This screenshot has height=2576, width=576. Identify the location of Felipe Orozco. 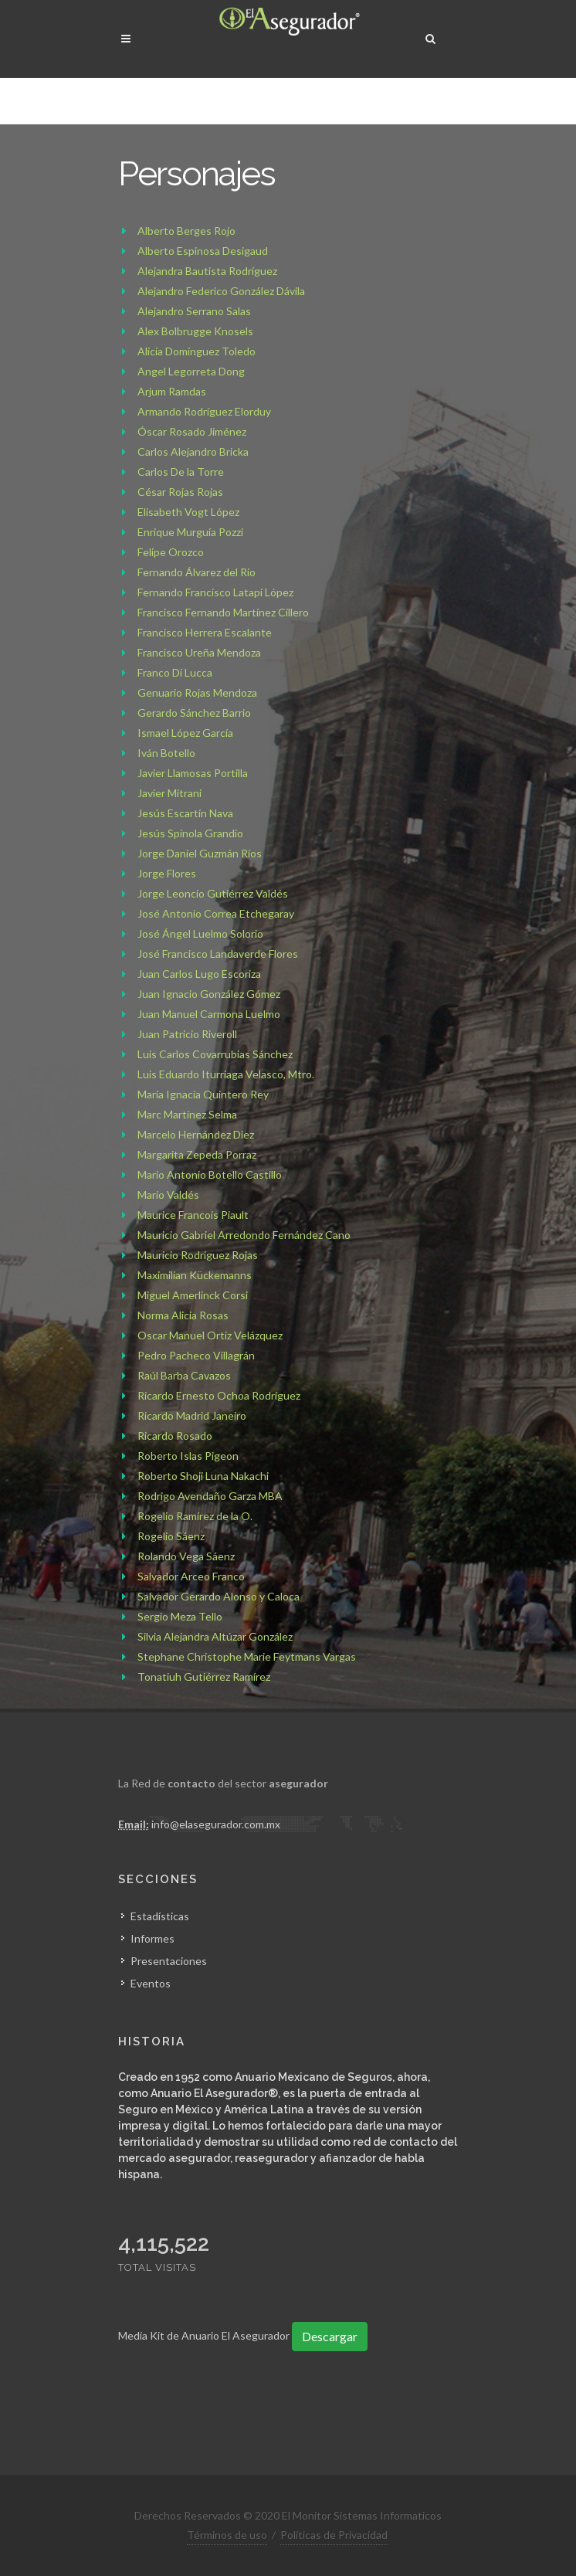
(170, 551).